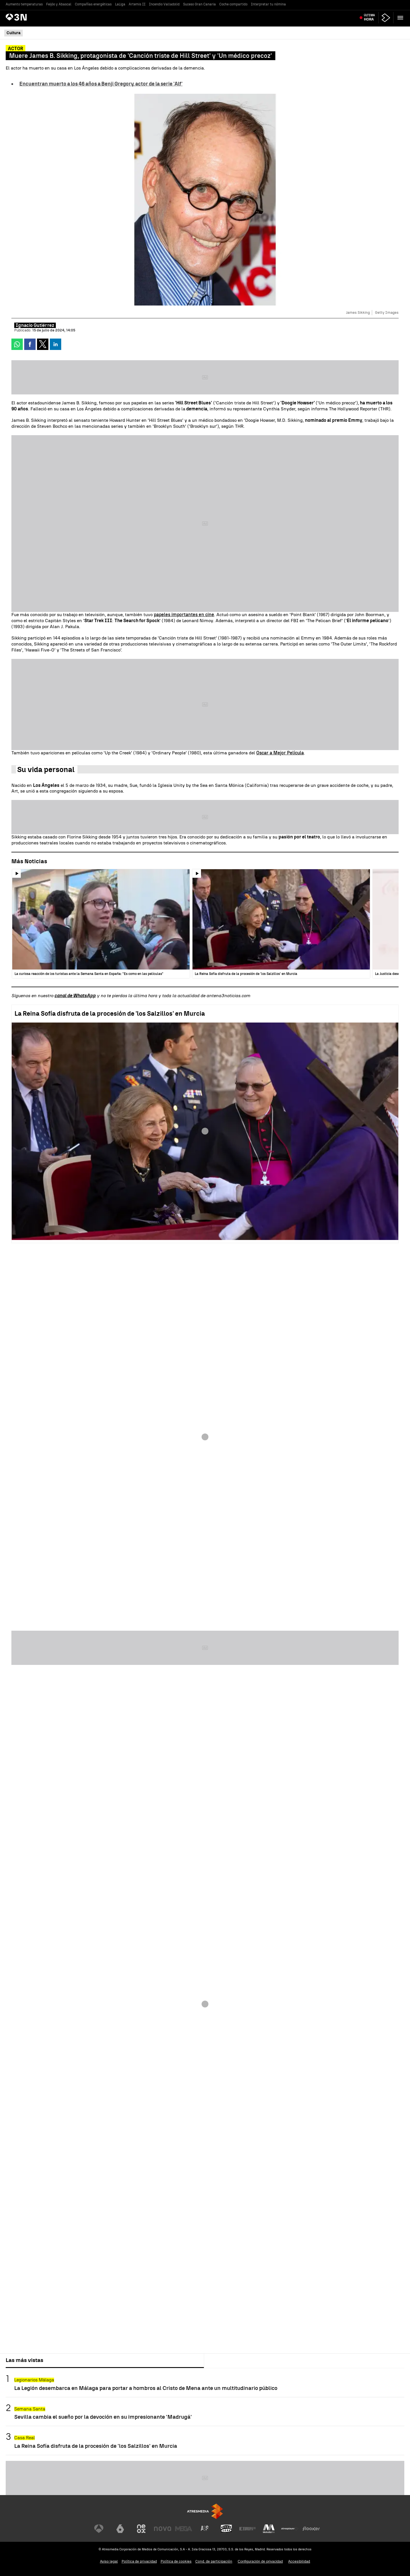 The image size is (410, 2576). Describe the element at coordinates (280, 753) in the screenshot. I see `Oscar a Mejor Película` at that location.